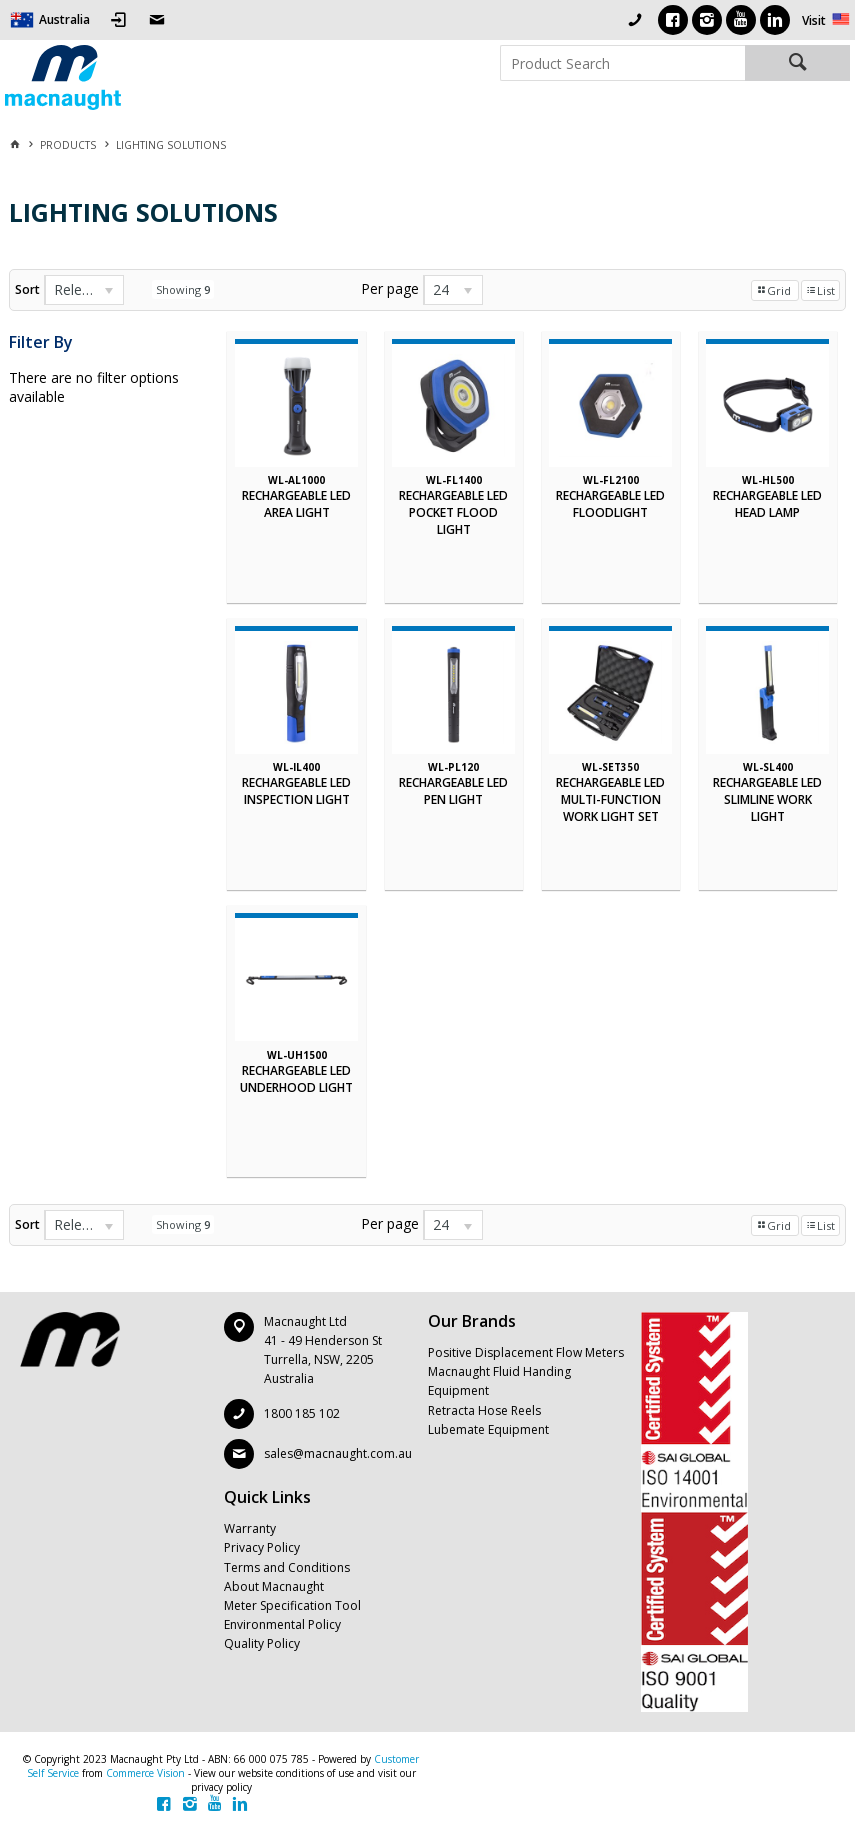  I want to click on Showing, so click(183, 289).